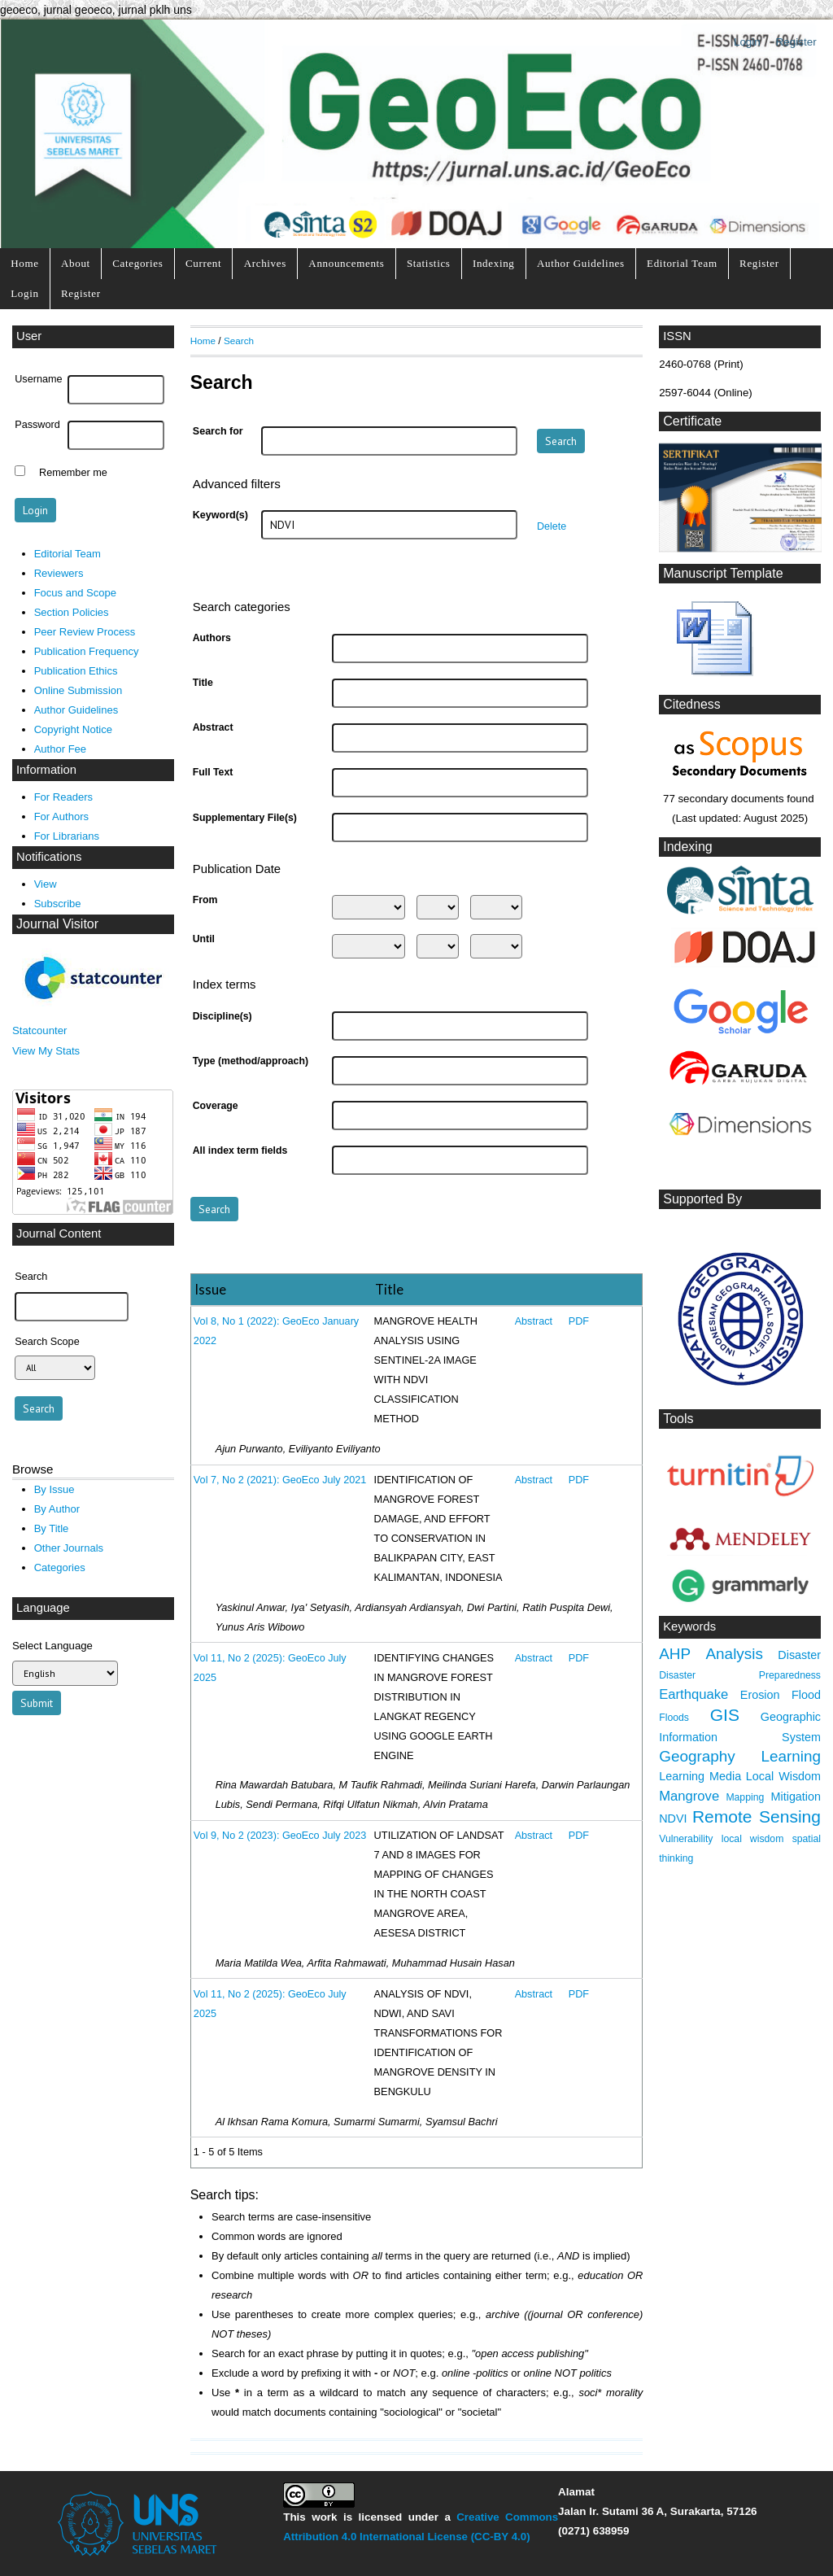  What do you see at coordinates (60, 749) in the screenshot?
I see `Author Fee` at bounding box center [60, 749].